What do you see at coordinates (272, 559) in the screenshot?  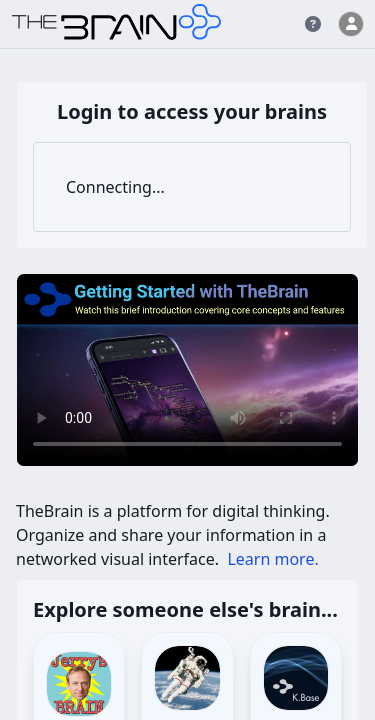 I see `Learn more.` at bounding box center [272, 559].